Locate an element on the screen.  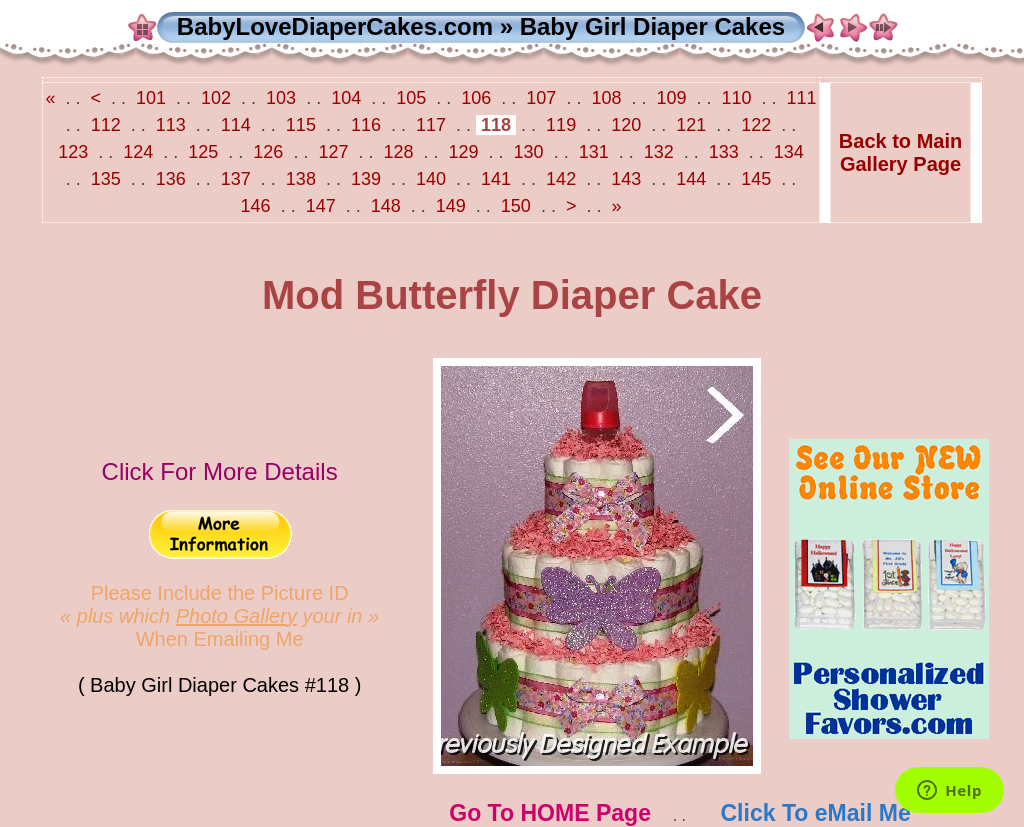
136 is located at coordinates (171, 179).